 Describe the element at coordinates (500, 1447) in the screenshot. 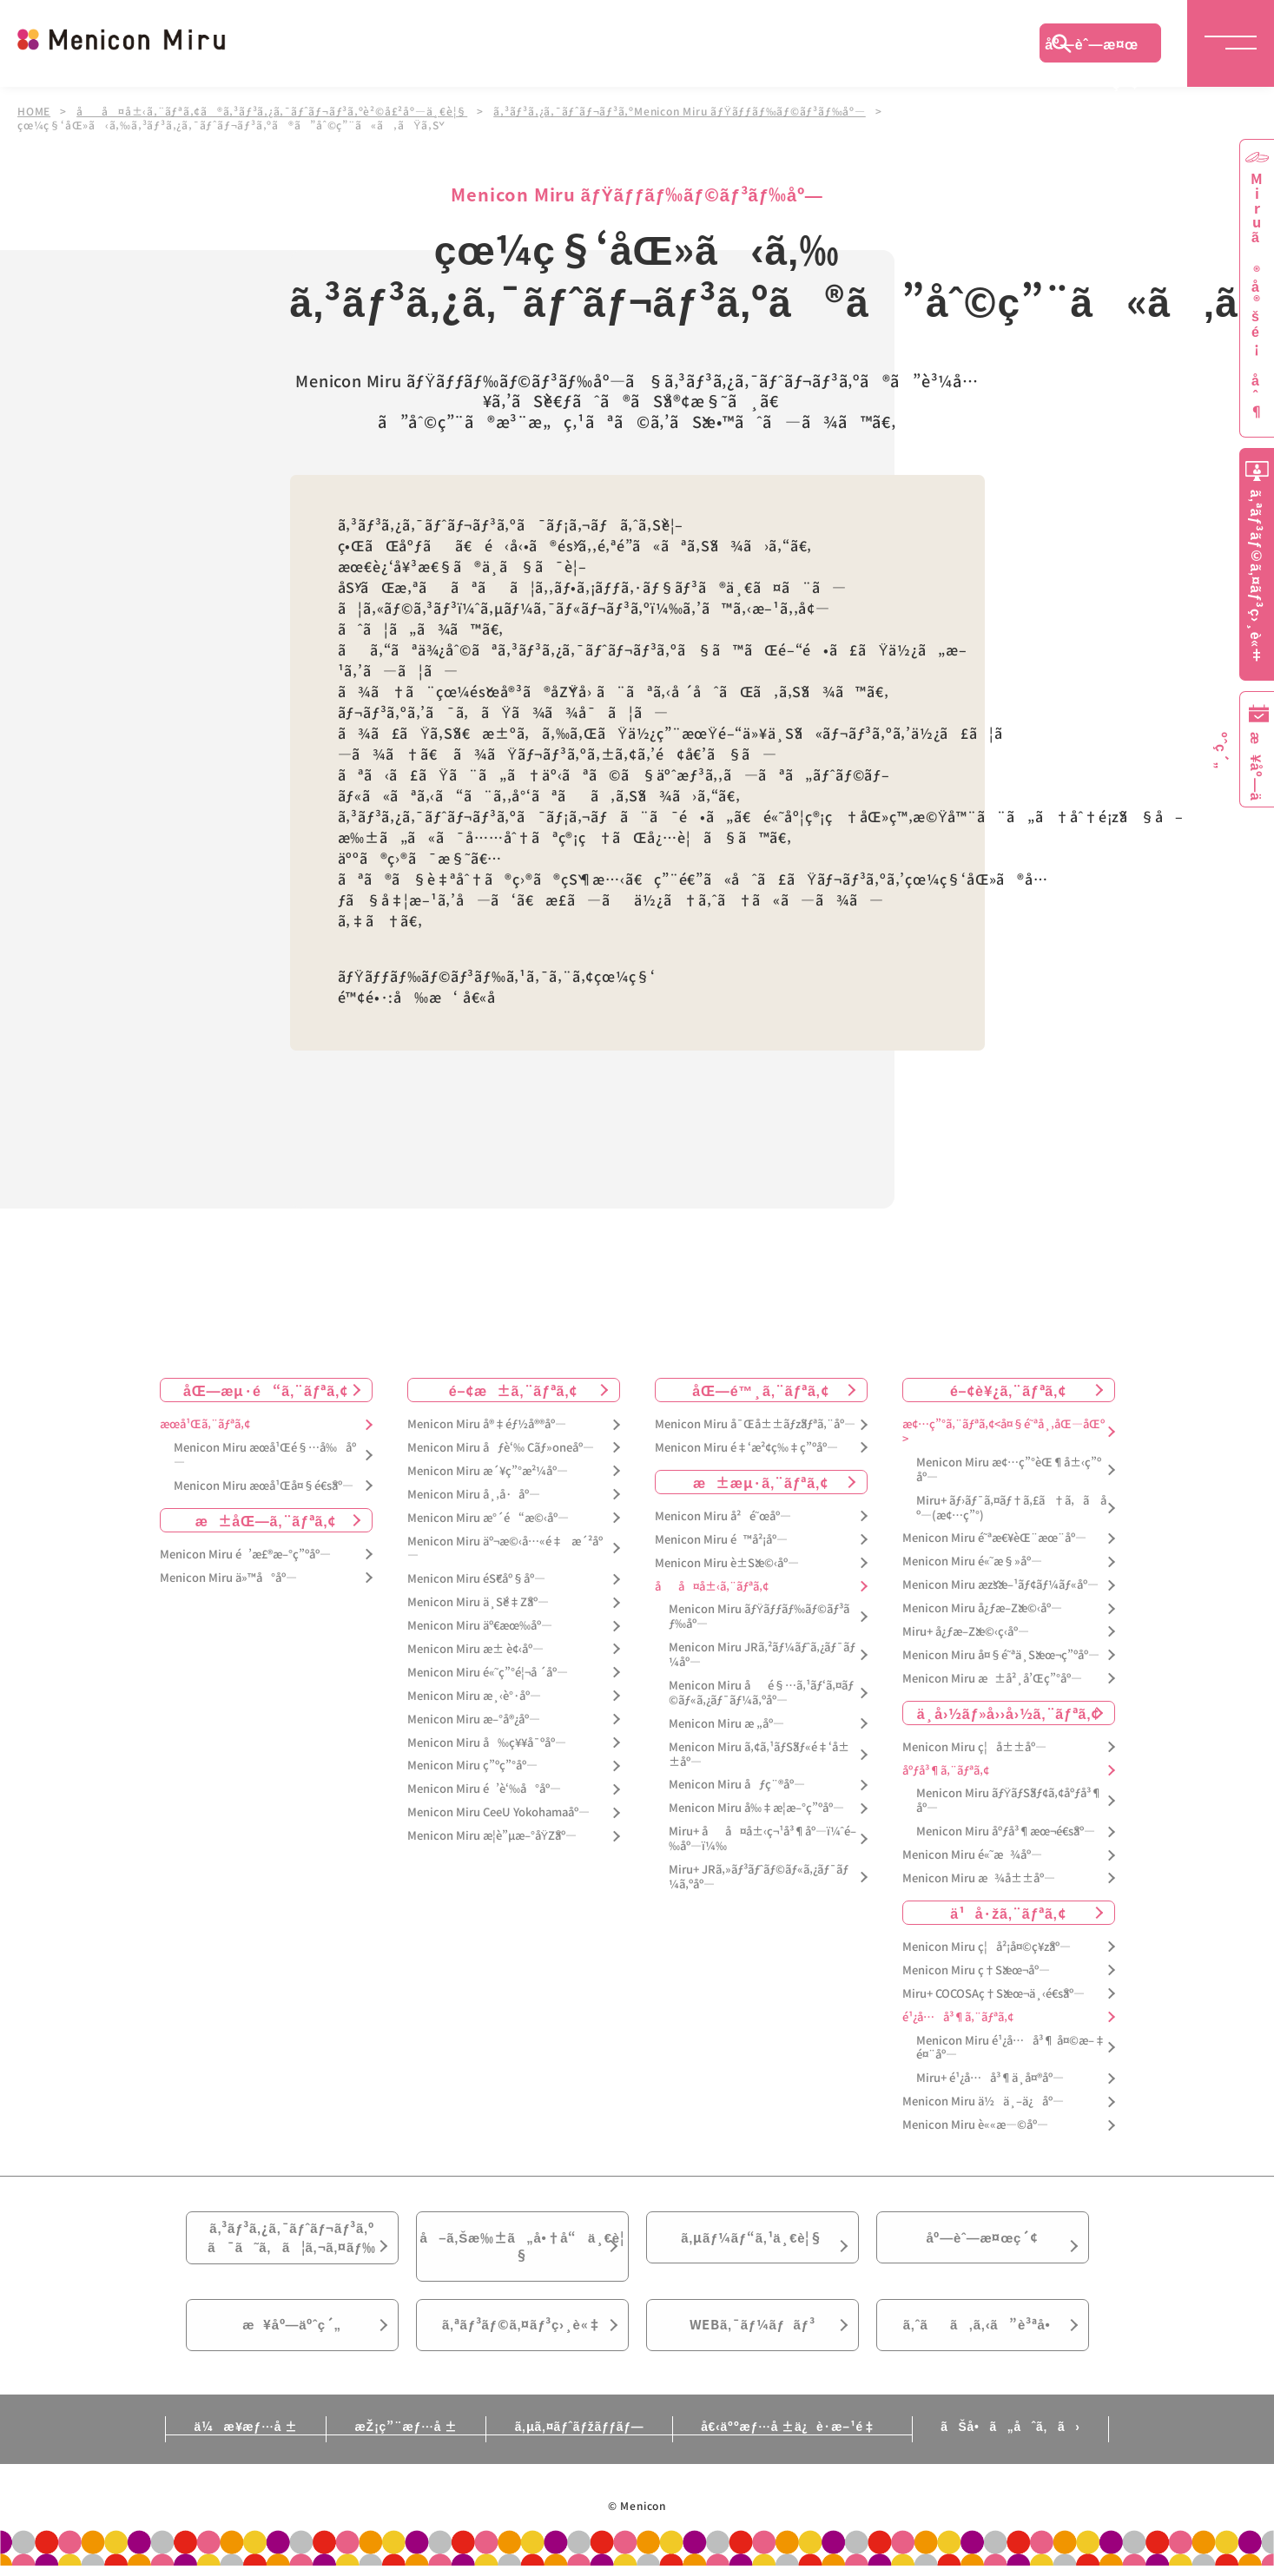

I see `Menicon Miru åƒè‘‰ Cãƒ»oneåº—` at that location.